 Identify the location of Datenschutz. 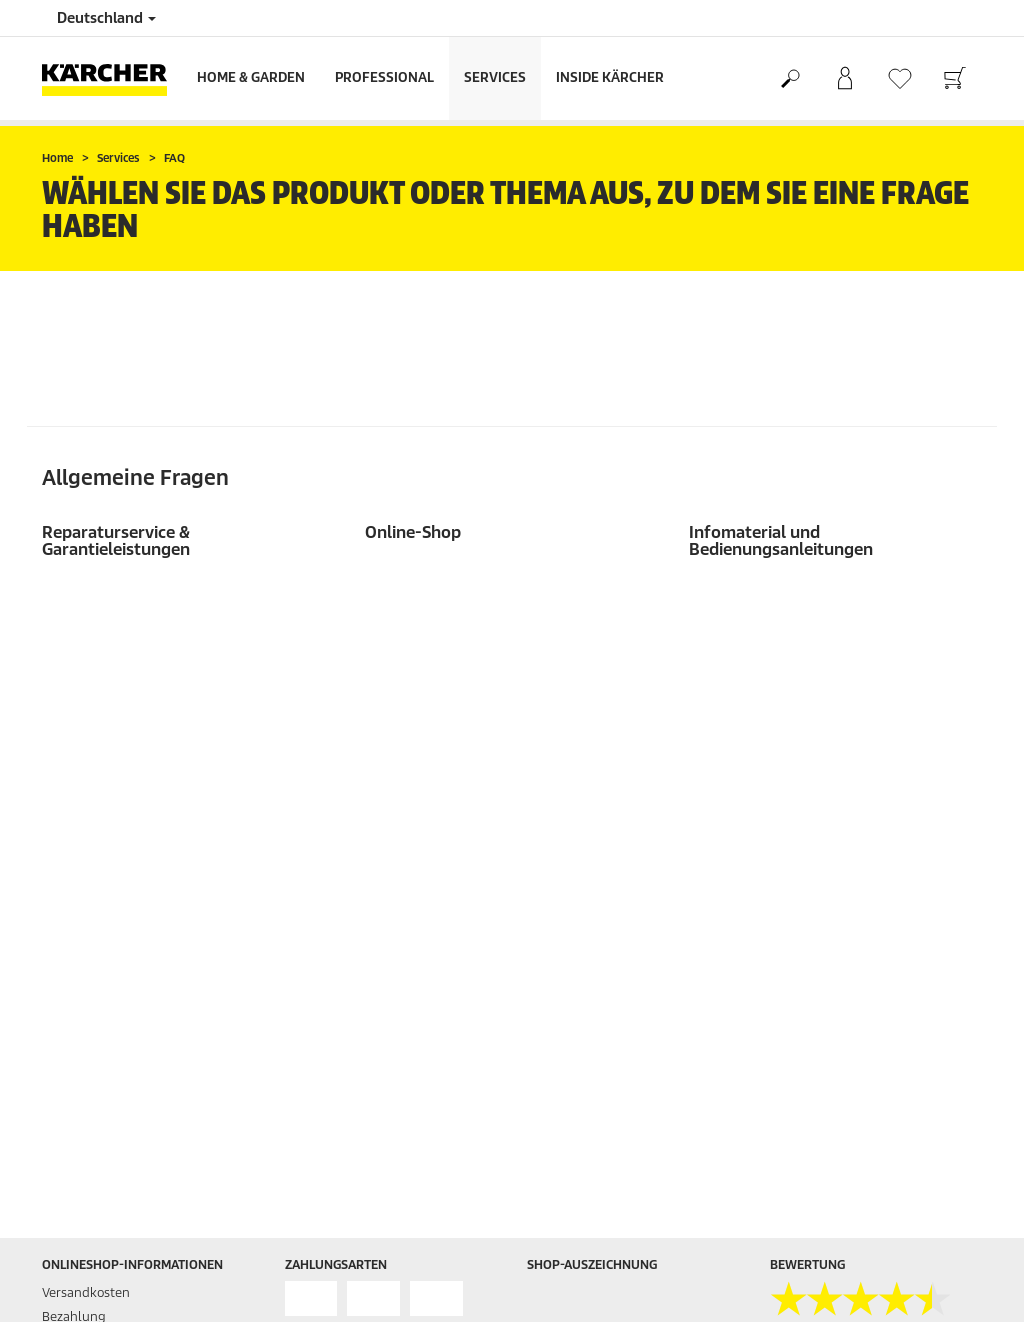
(807, 1008).